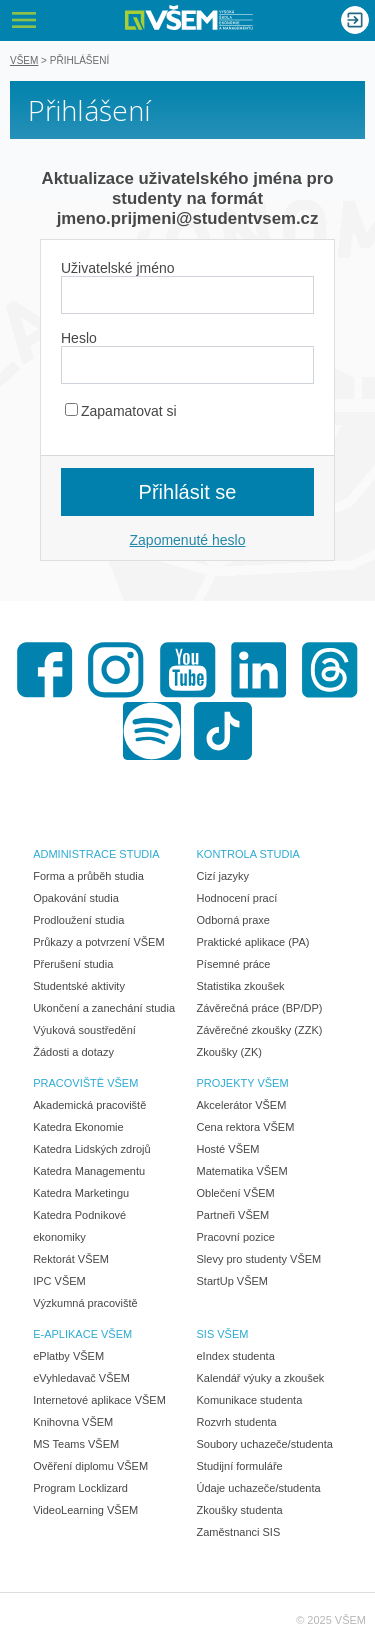 The image size is (375, 1647). Describe the element at coordinates (261, 1378) in the screenshot. I see `Kalendář výuky a zkoušek` at that location.